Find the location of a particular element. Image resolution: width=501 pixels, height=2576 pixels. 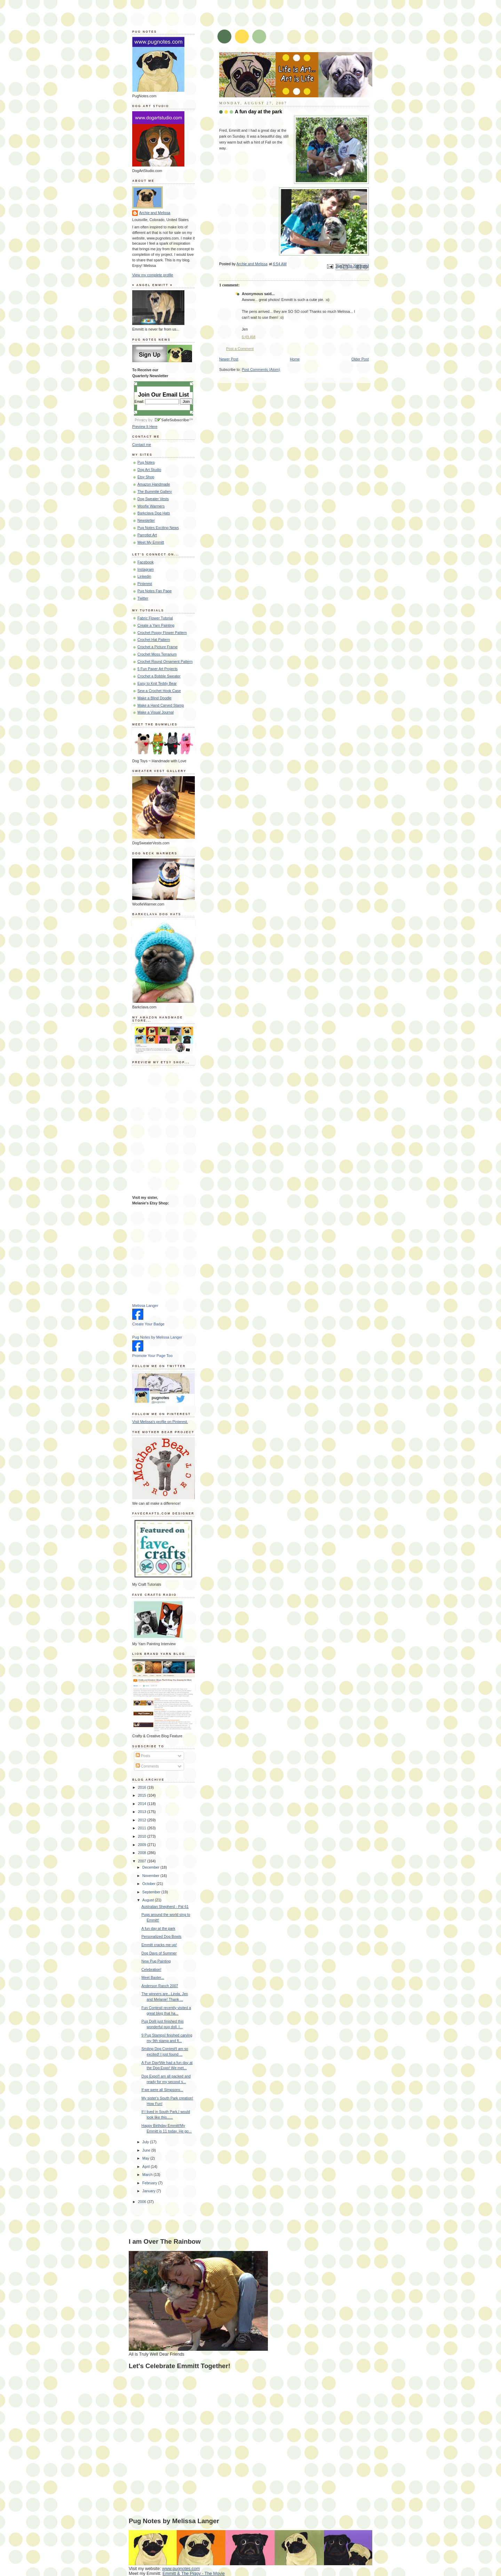

Visit Melissa's profile on Pinterest. is located at coordinates (160, 1422).